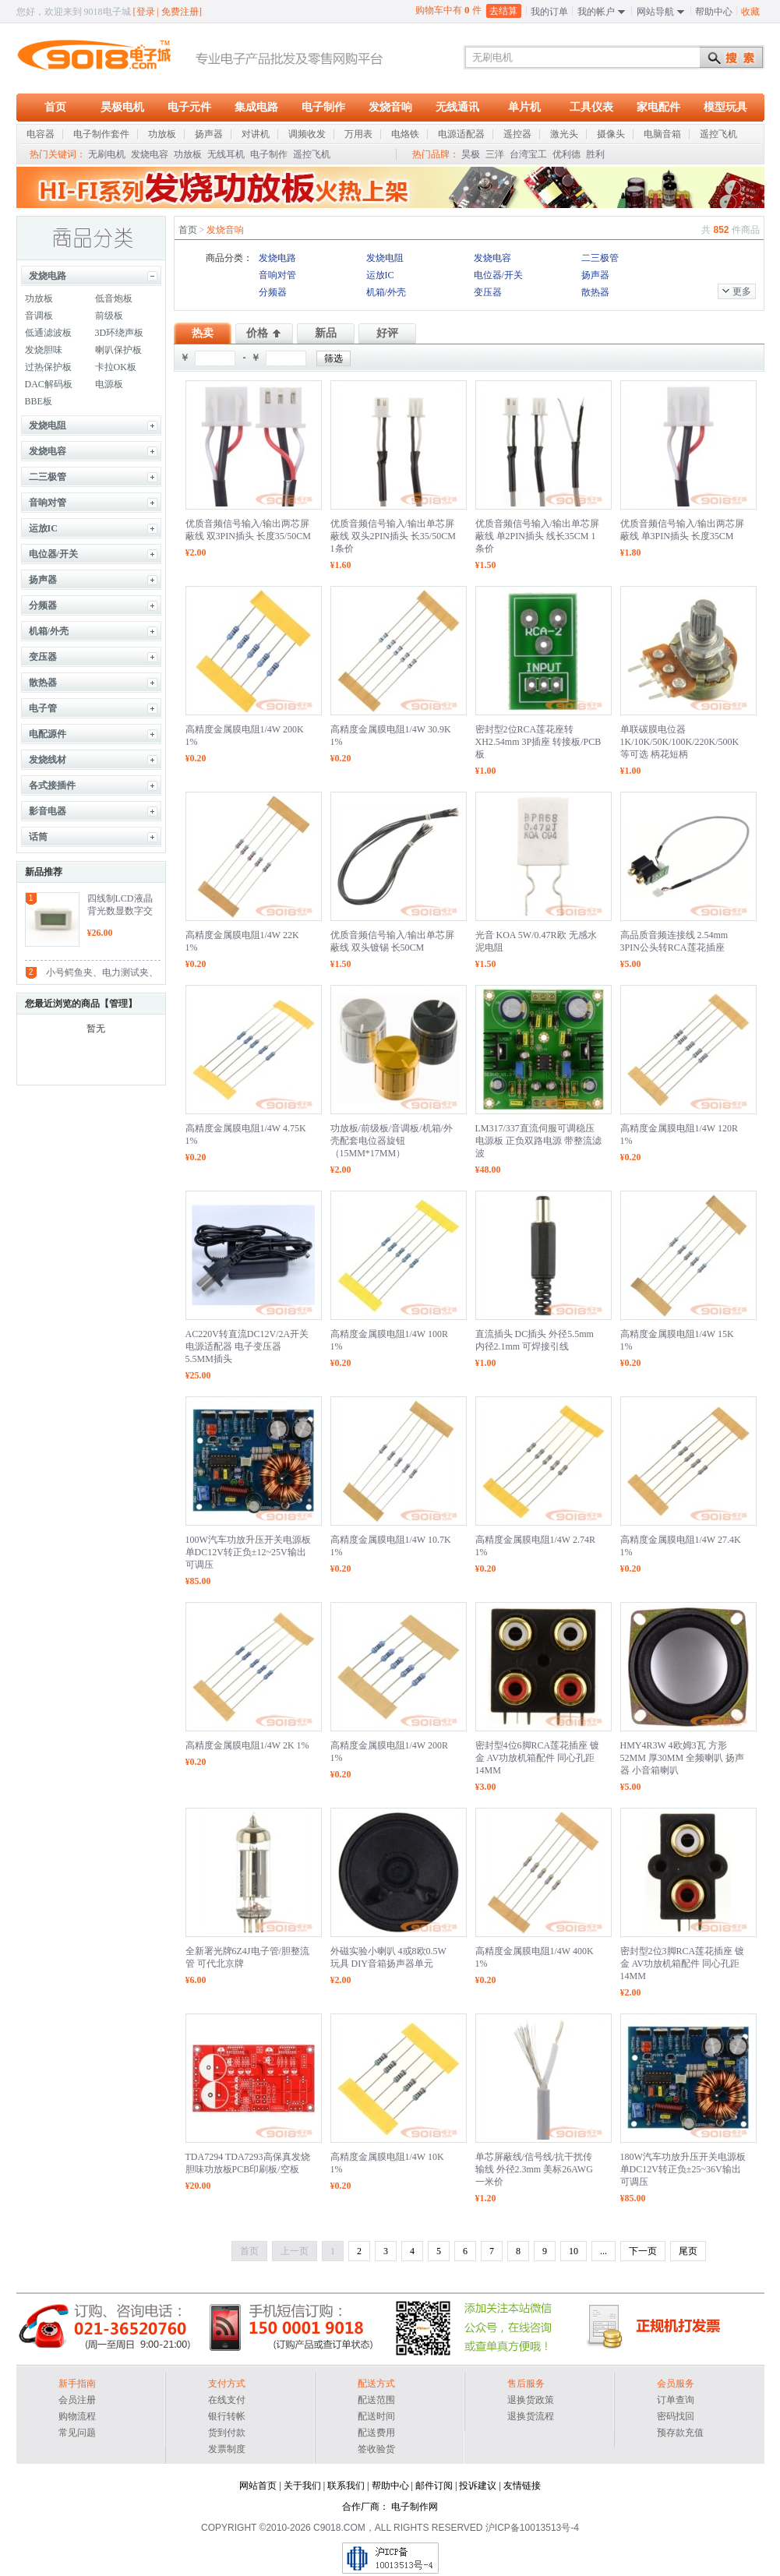 The height and width of the screenshot is (2576, 780). What do you see at coordinates (248, 1552) in the screenshot?
I see `100W汽车功放升压开关电源板 单DC12V转正负±12~25V输出 可调压` at bounding box center [248, 1552].